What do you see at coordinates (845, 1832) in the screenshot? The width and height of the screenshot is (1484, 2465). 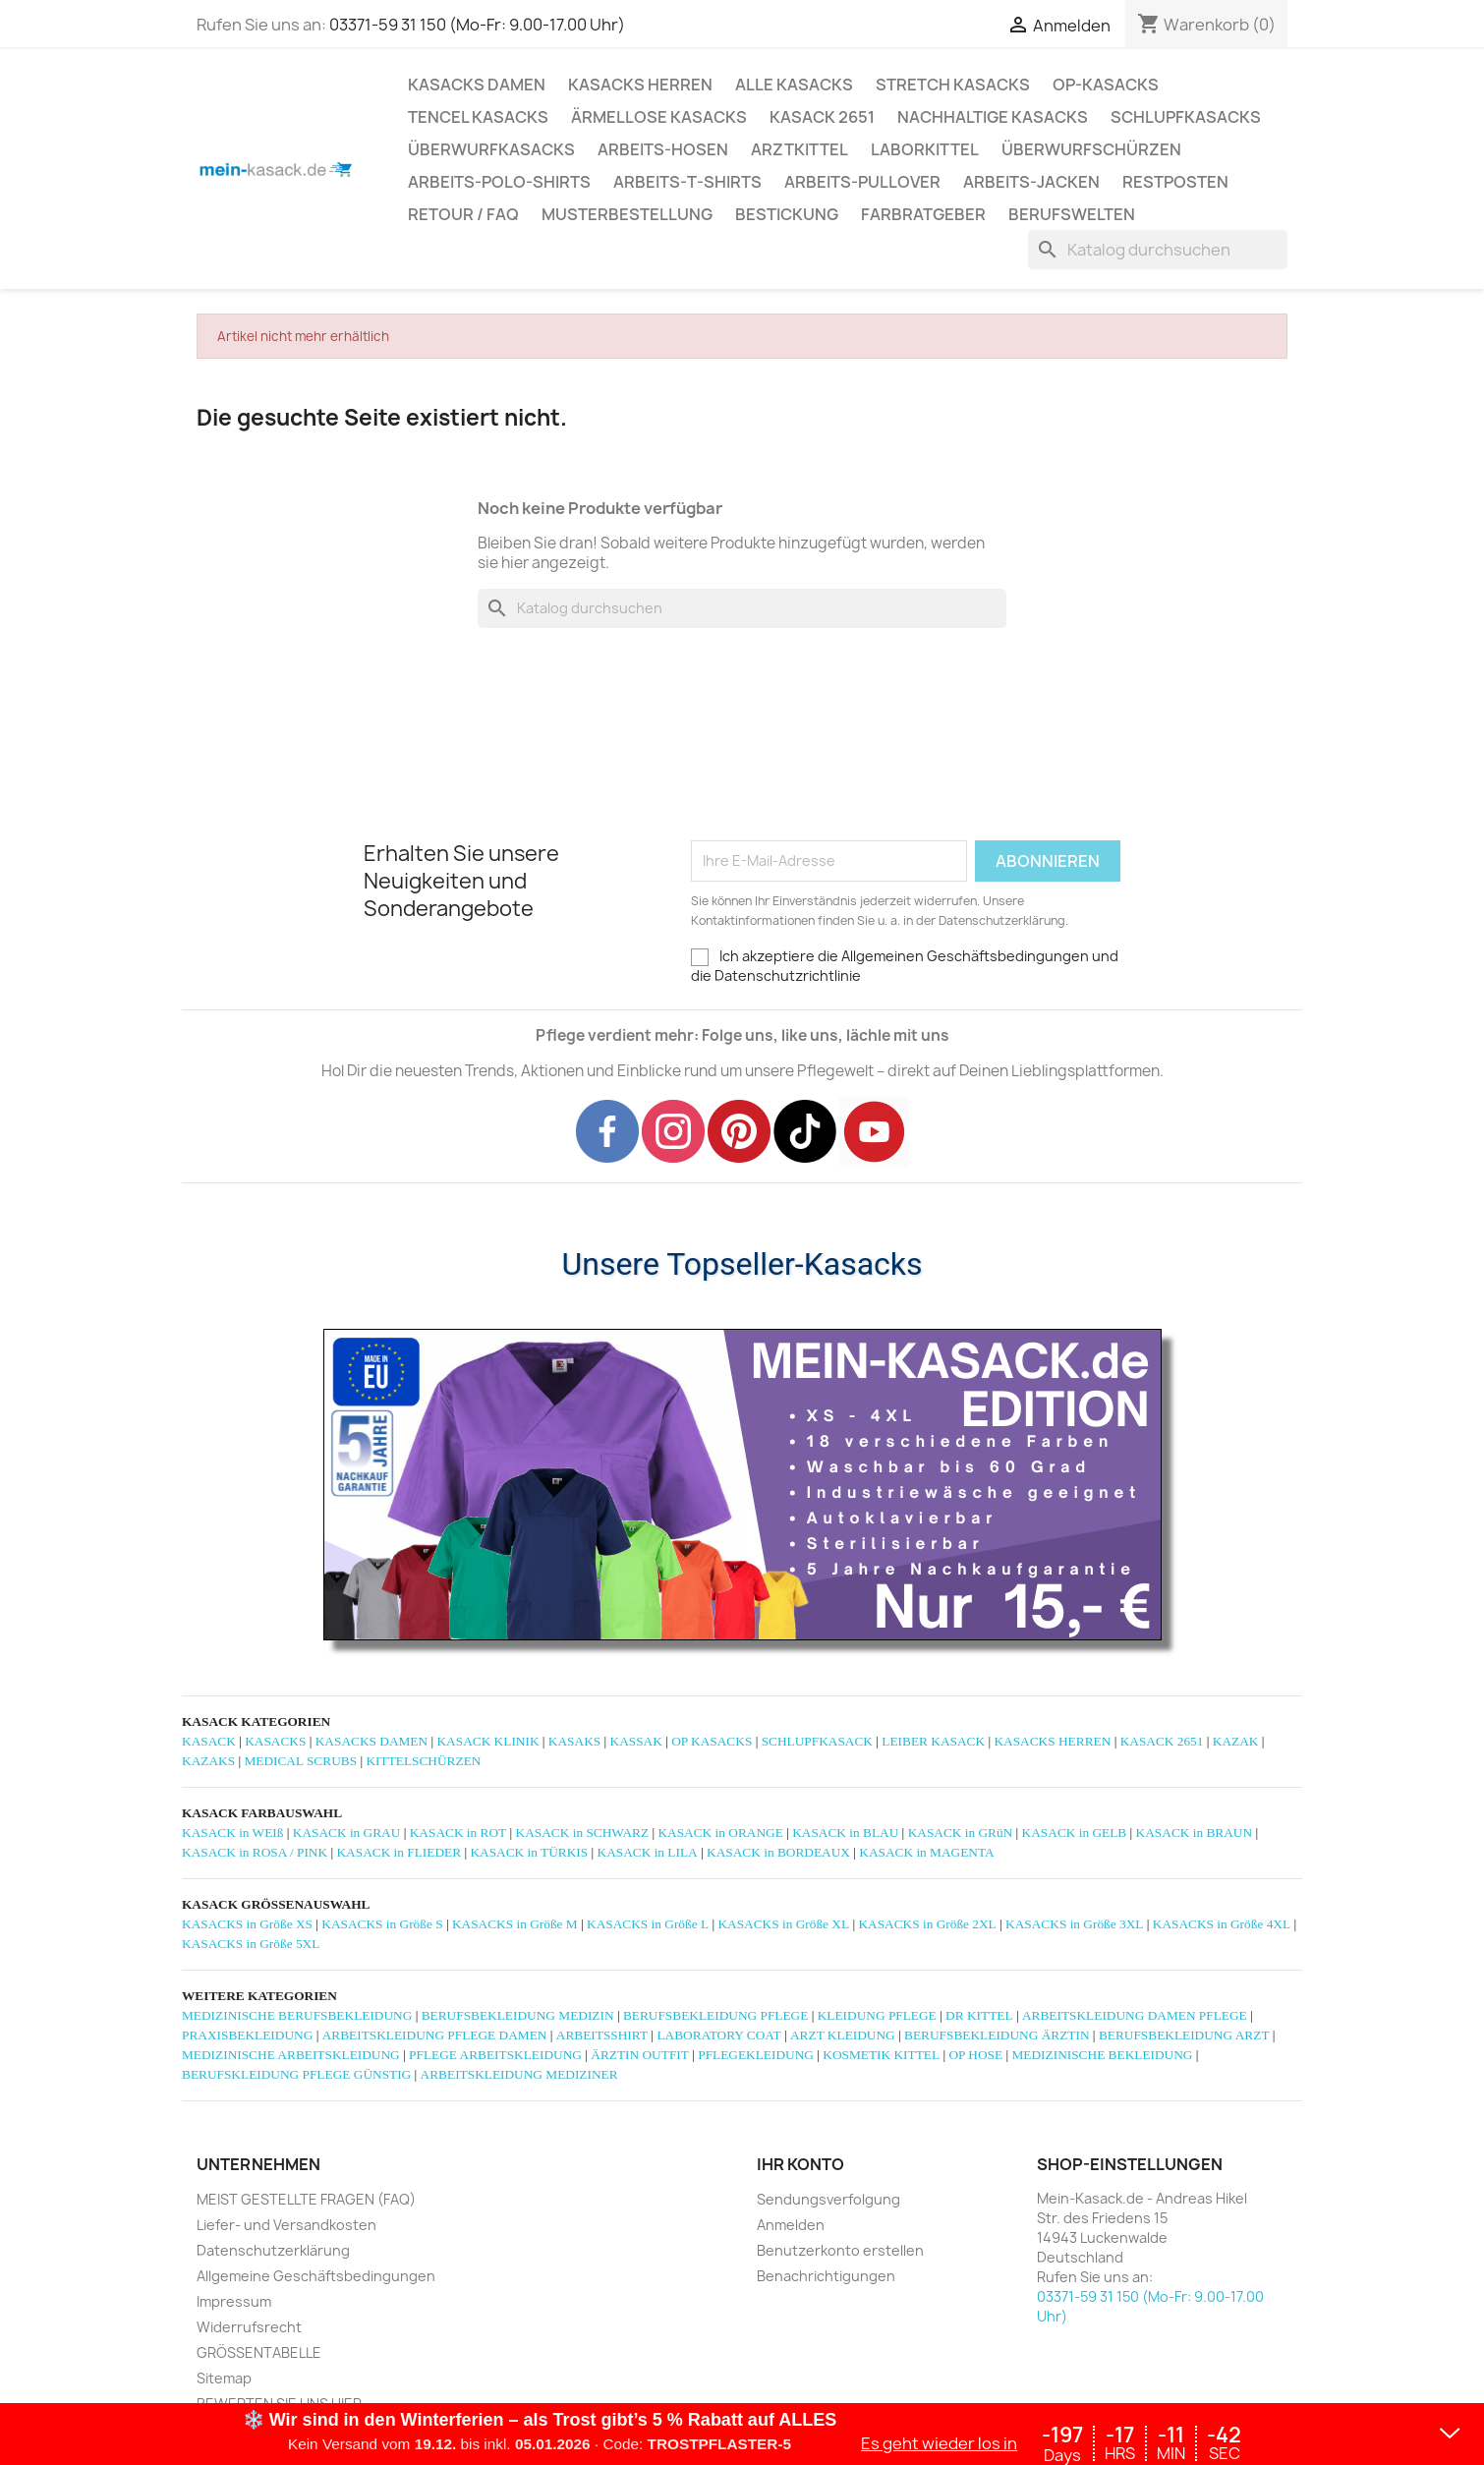 I see `KASACK in BLAU` at bounding box center [845, 1832].